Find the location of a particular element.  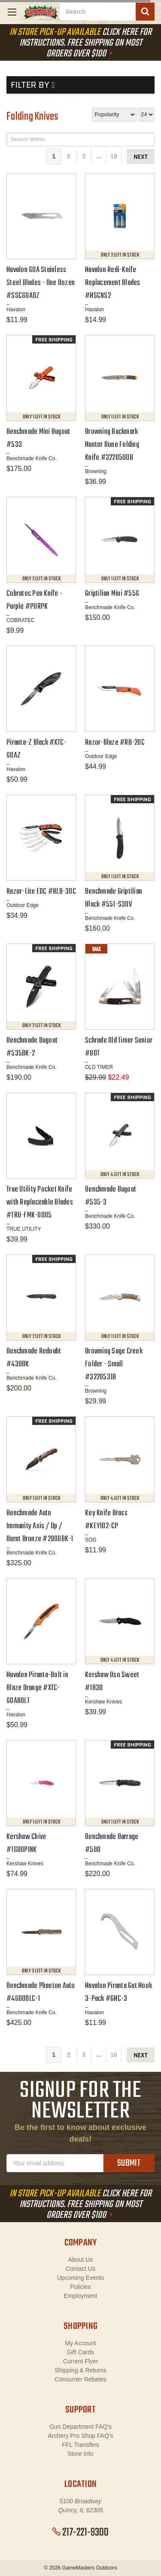

Click Here For Instructions. Free Shipping On Most Orders Over $100 is located at coordinates (80, 43).